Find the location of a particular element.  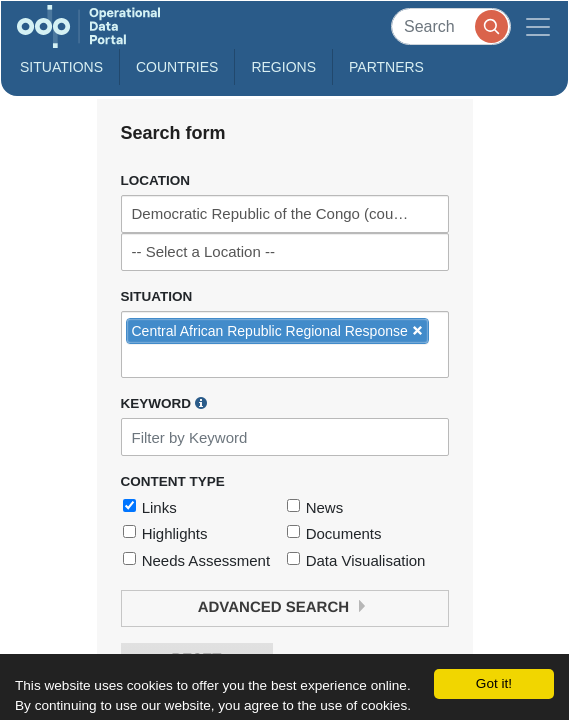

[Toggle navigation] is located at coordinates (538, 26).